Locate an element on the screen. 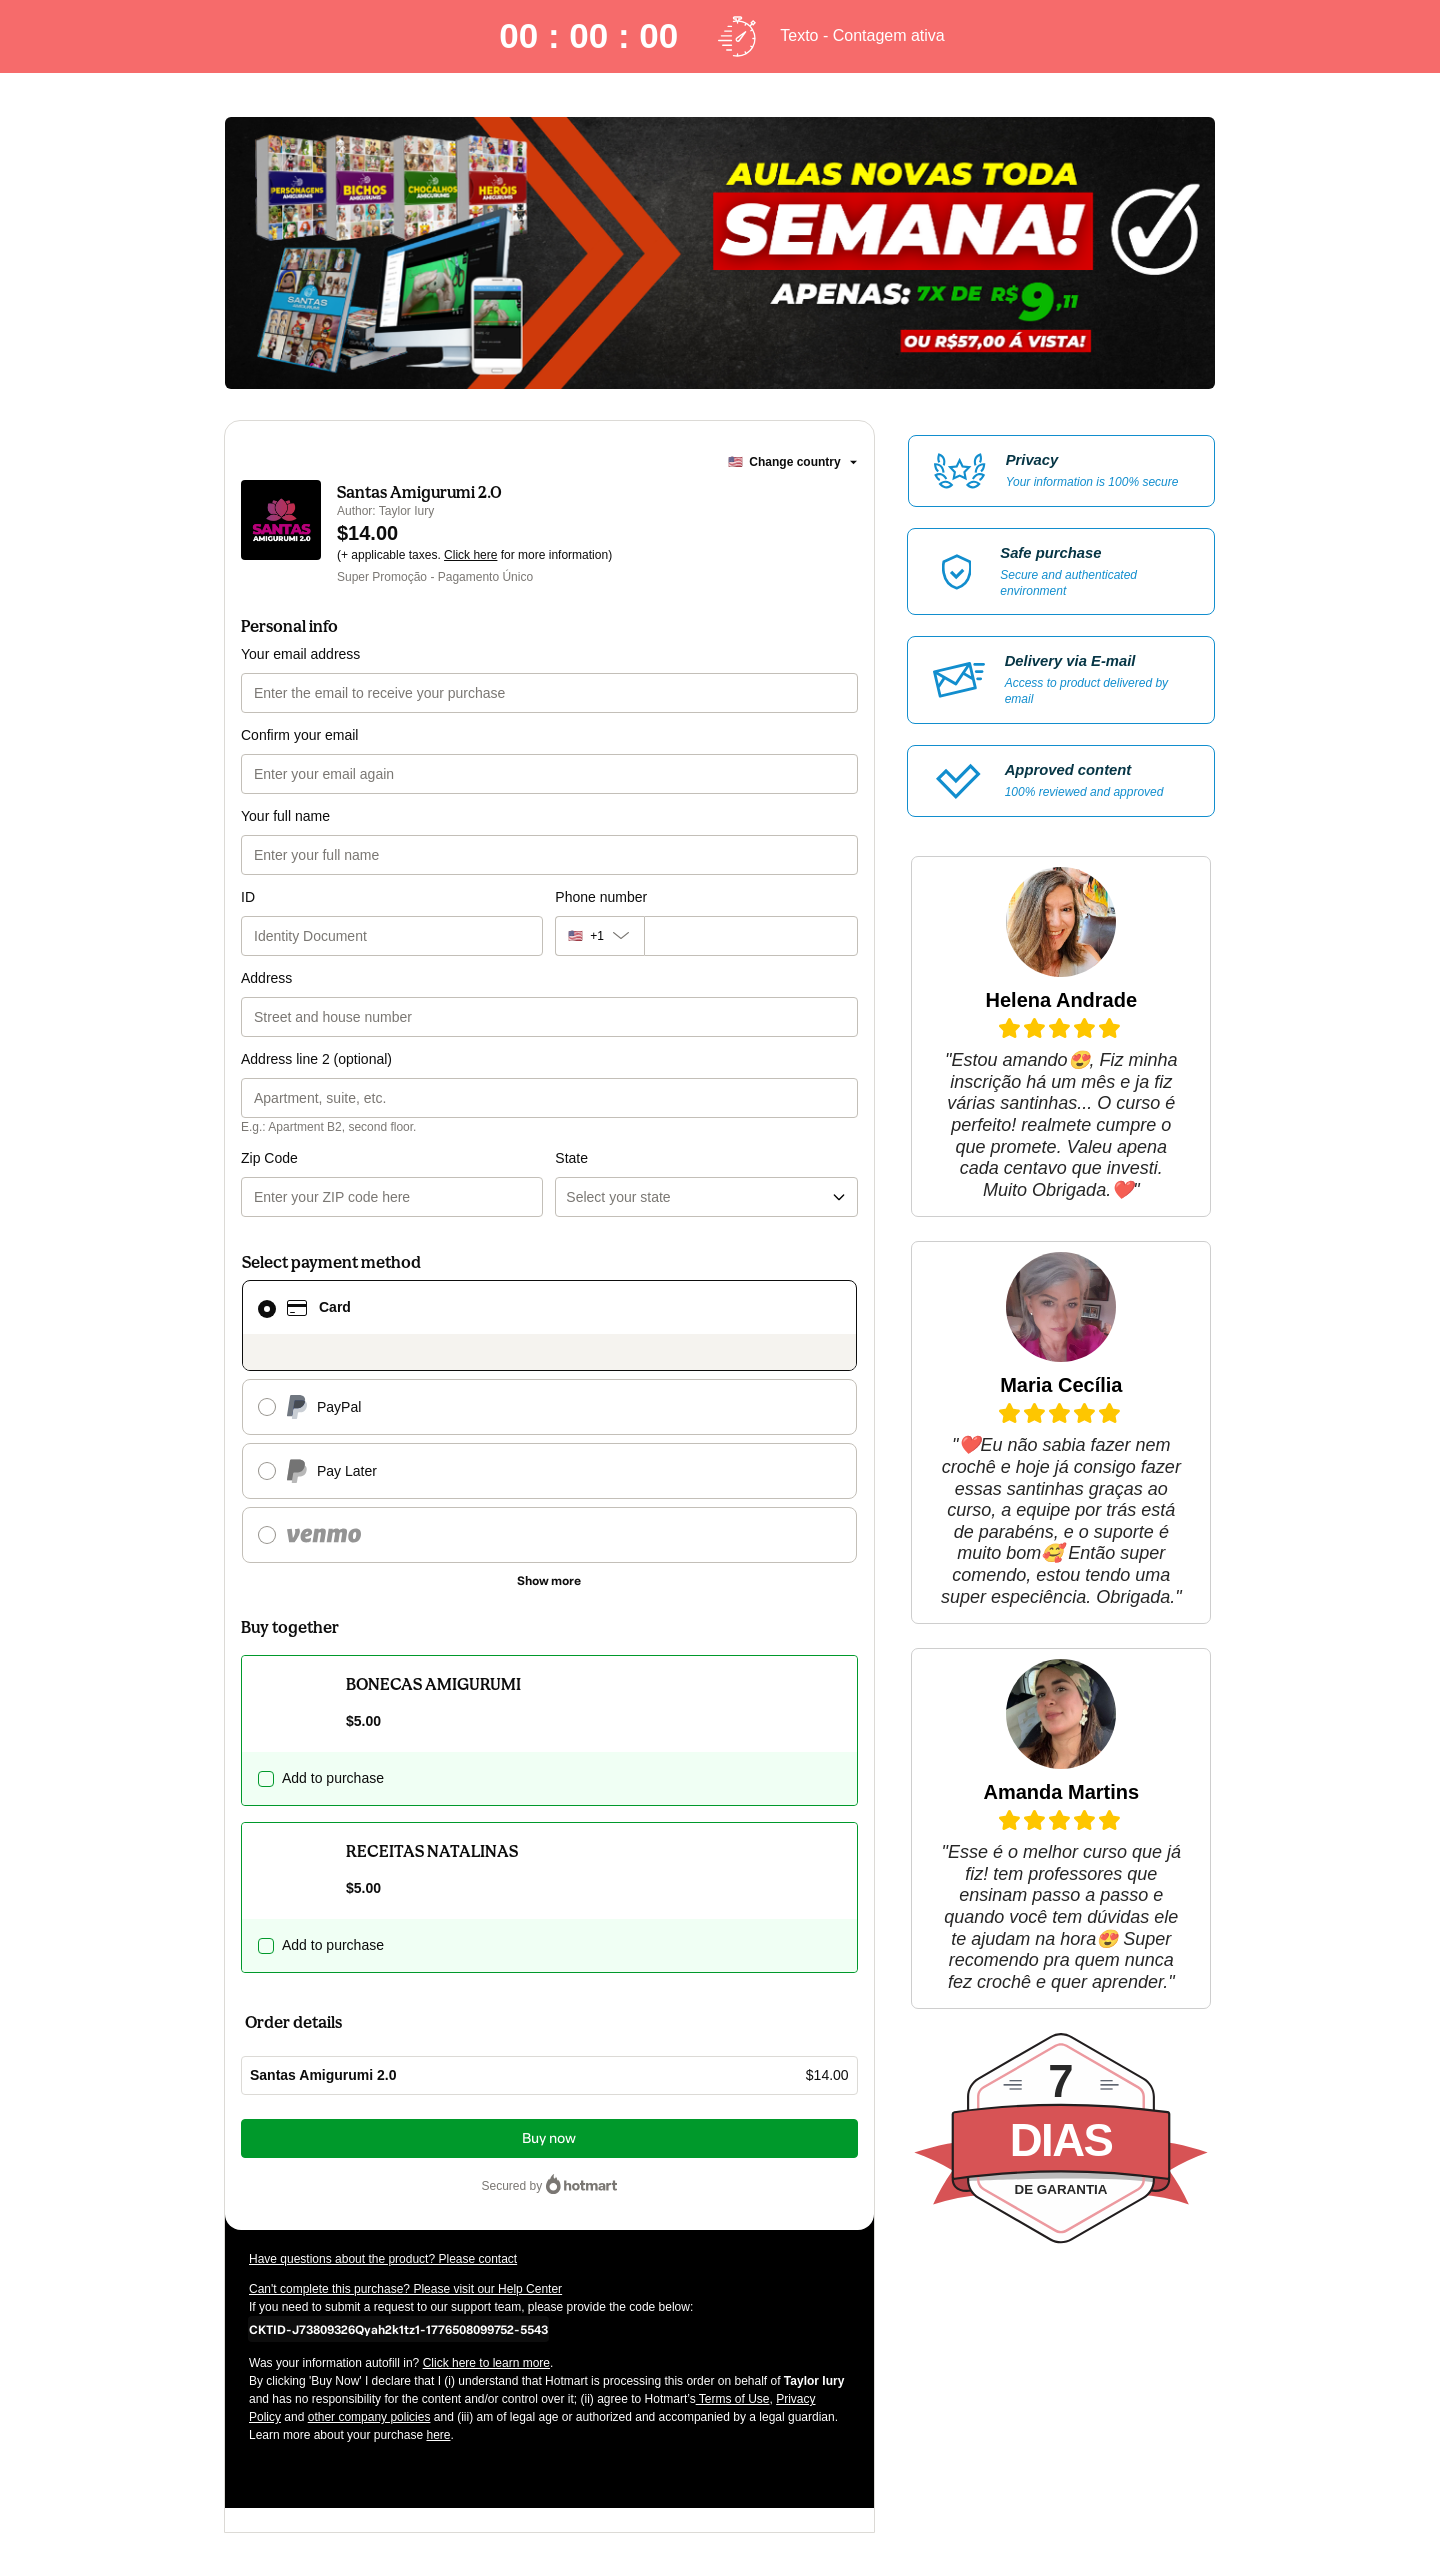 This screenshot has height=2565, width=1440. Click here to learn more is located at coordinates (486, 2363).